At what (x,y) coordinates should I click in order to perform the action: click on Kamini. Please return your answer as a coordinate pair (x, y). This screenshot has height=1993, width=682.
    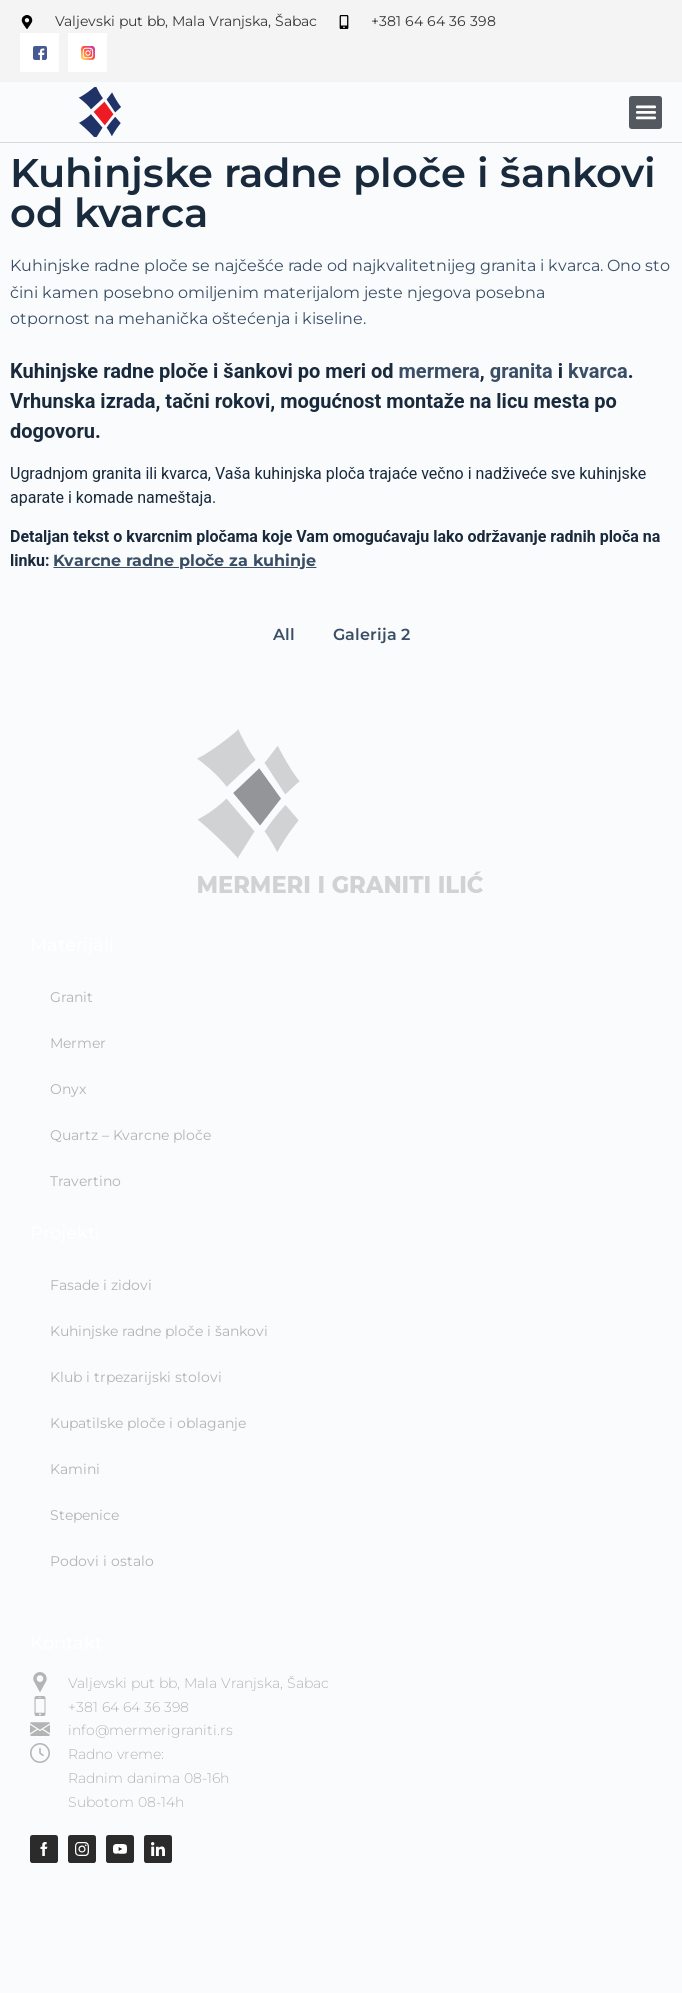
    Looking at the image, I should click on (75, 1469).